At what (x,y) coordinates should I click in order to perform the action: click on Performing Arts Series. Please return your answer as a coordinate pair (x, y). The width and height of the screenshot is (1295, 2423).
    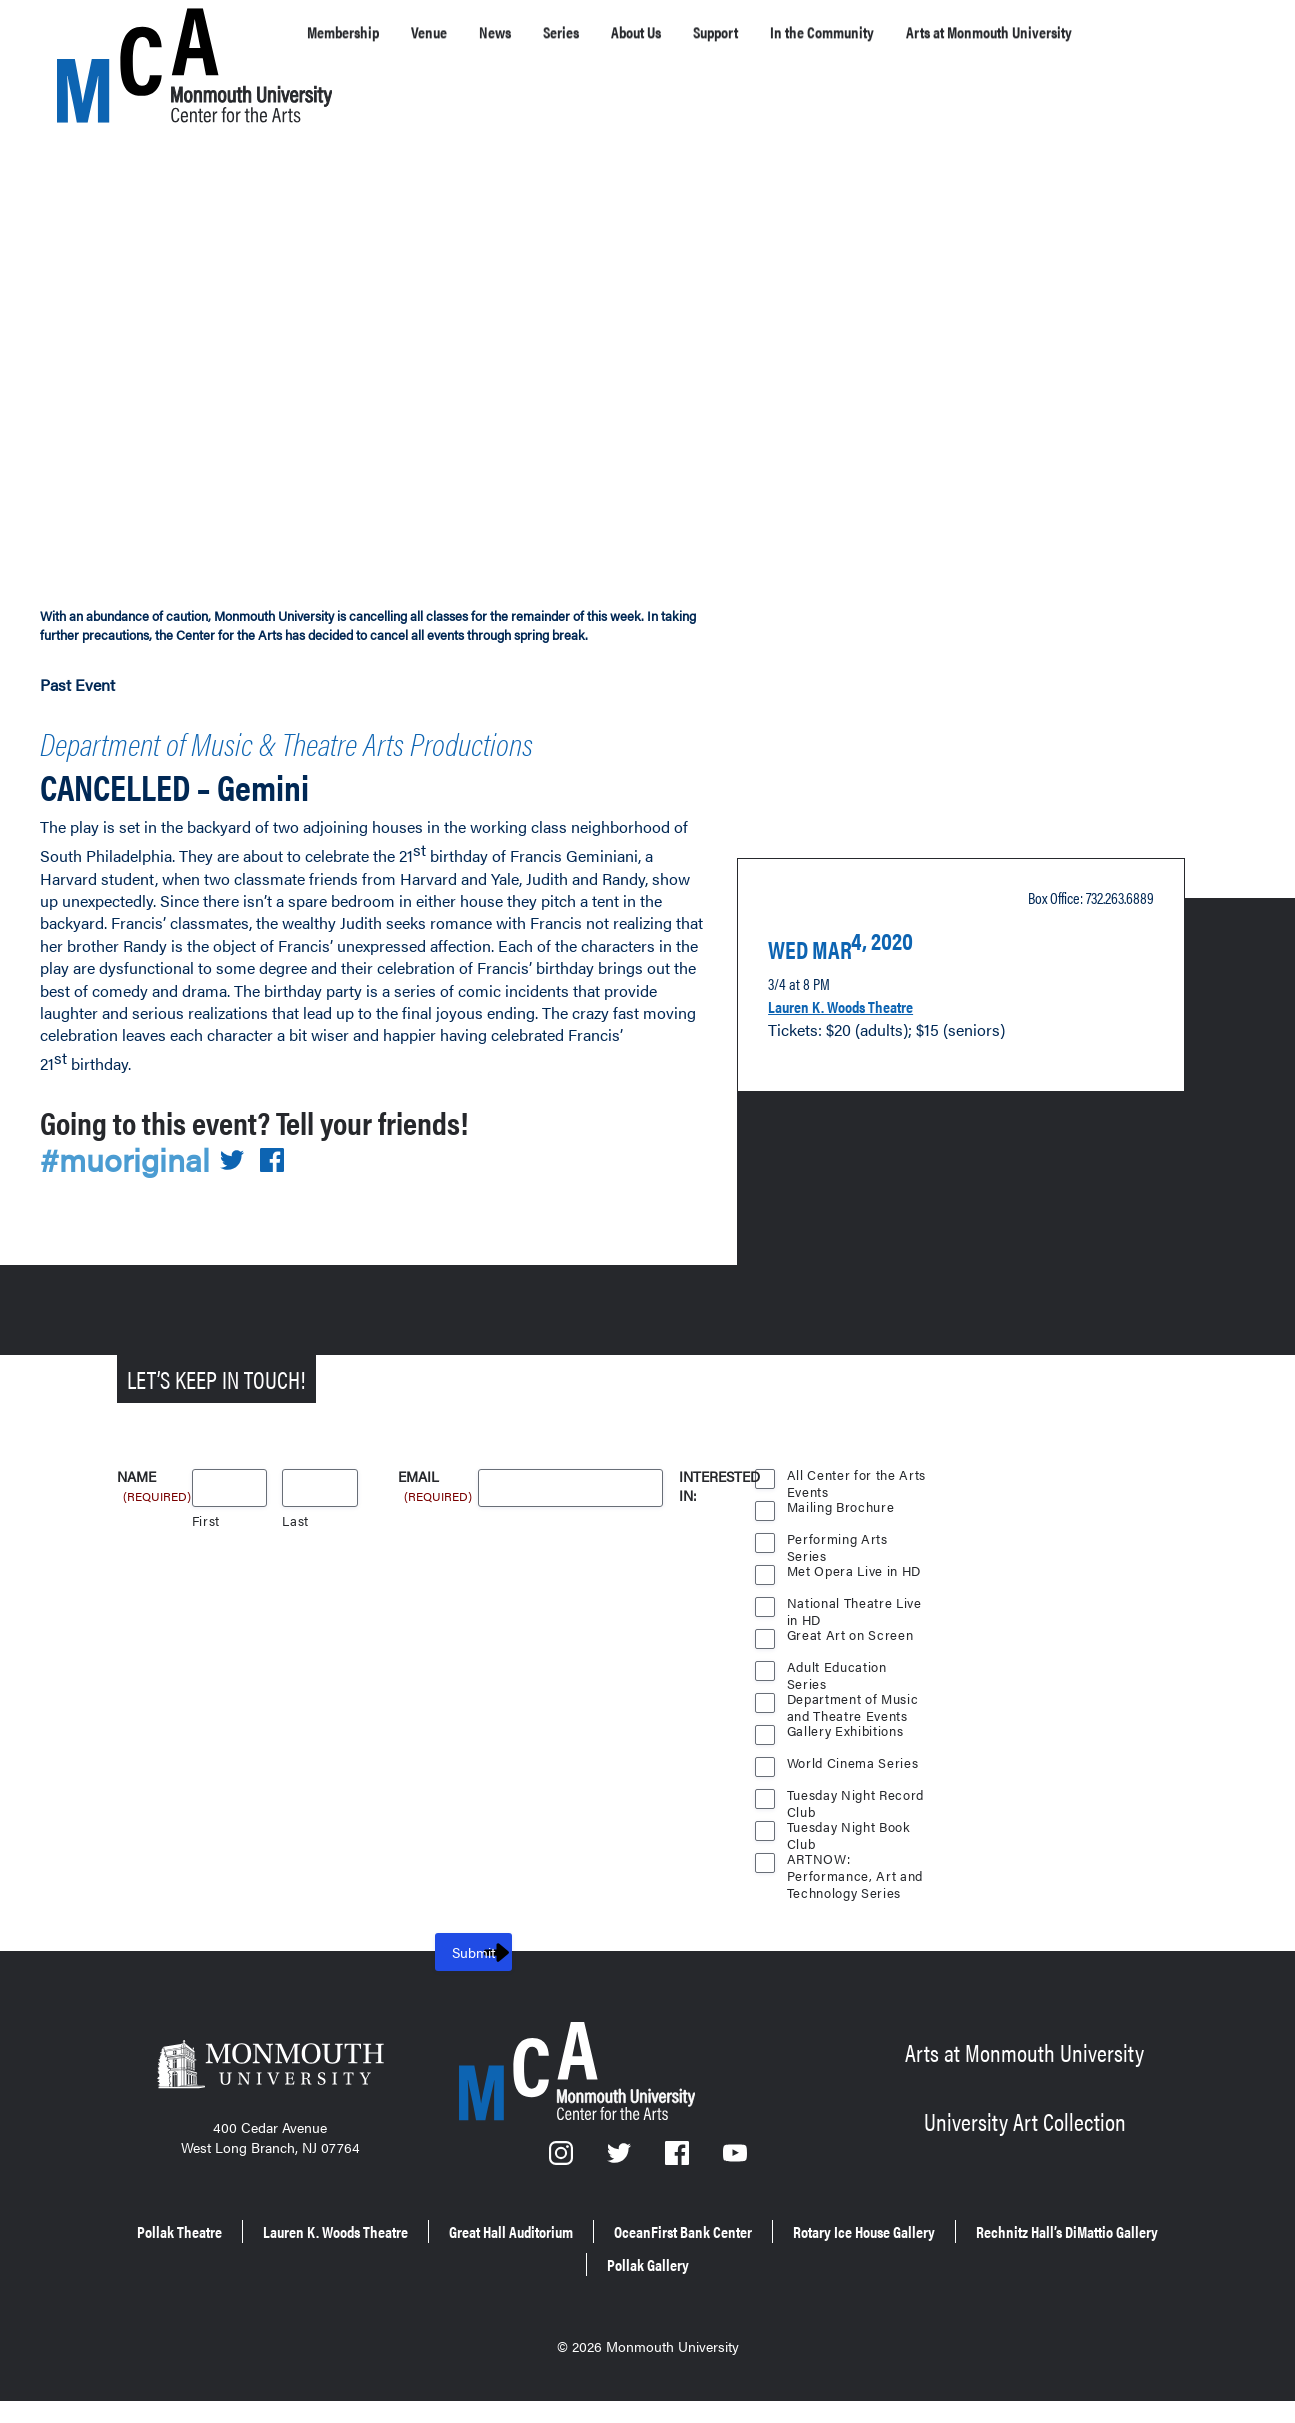
    Looking at the image, I should click on (837, 1578).